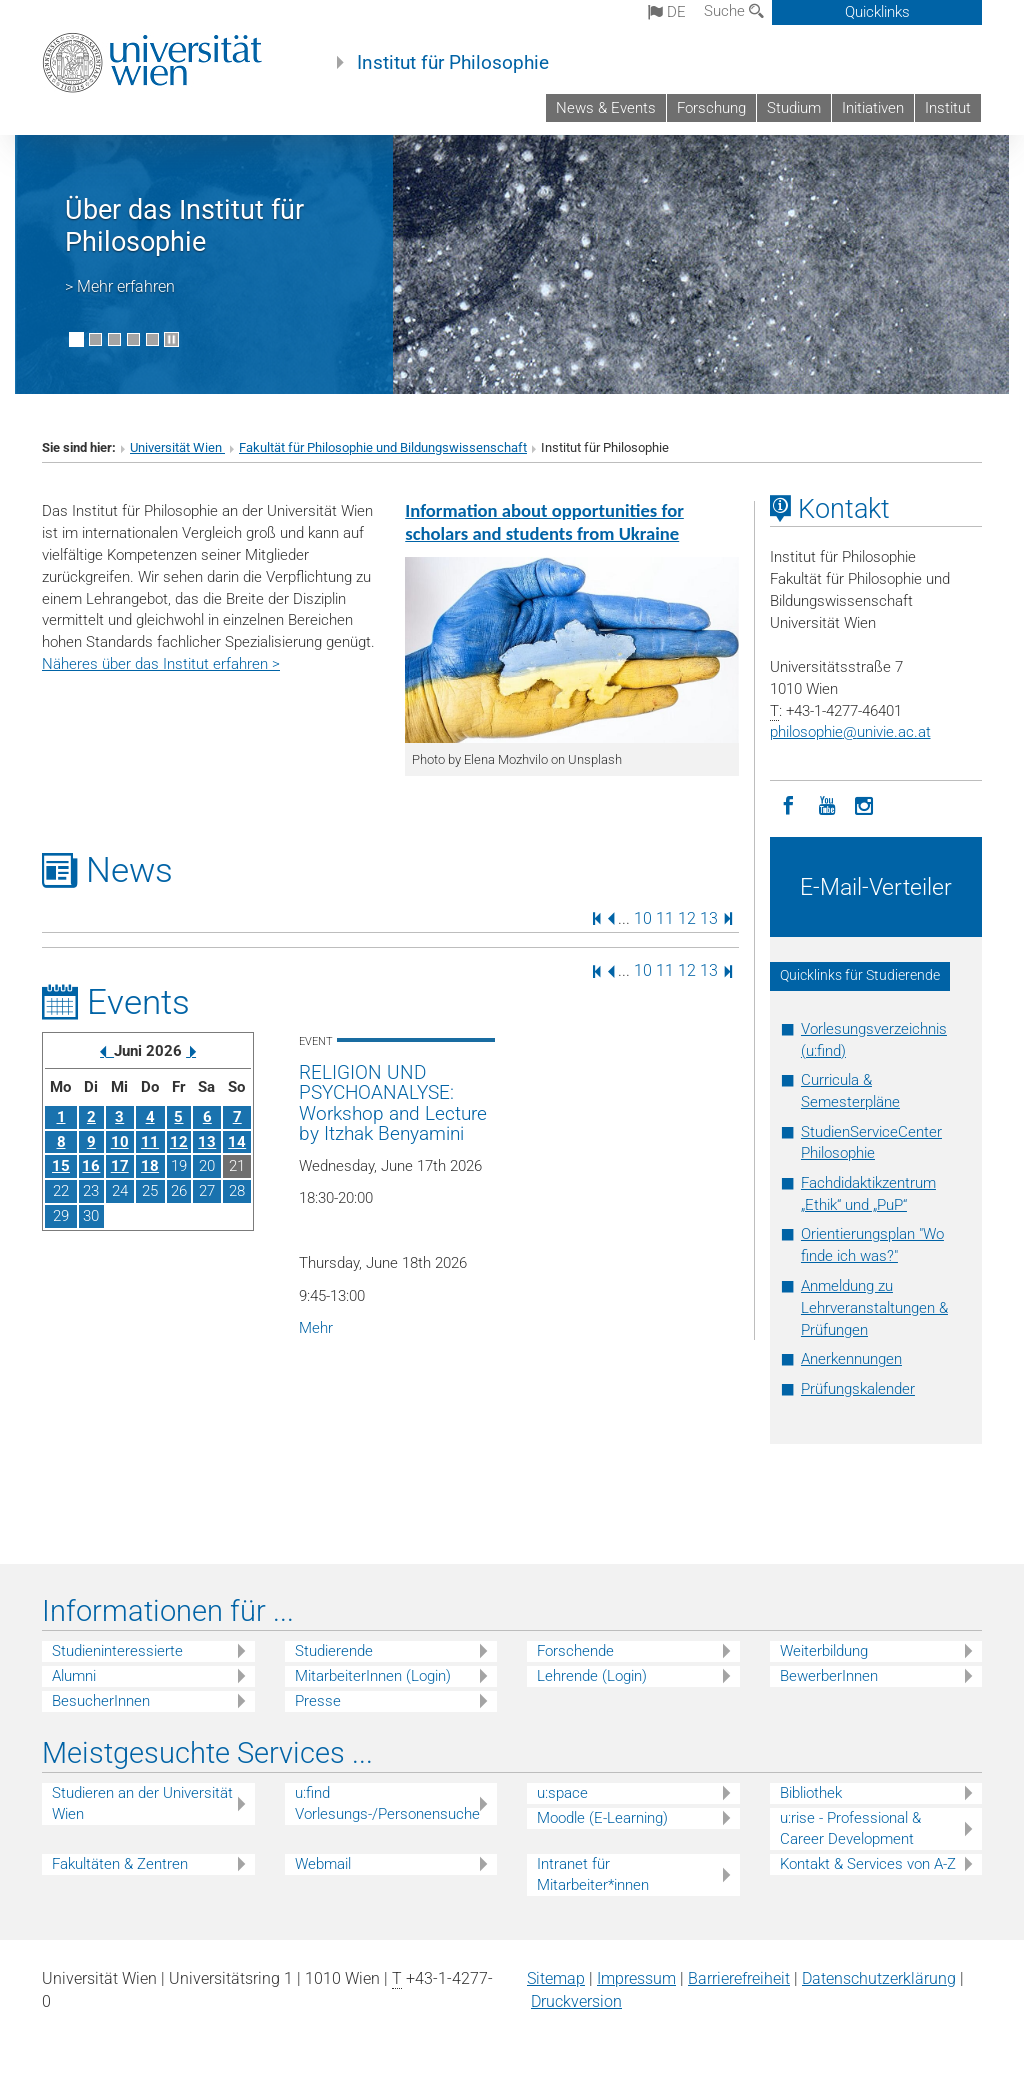  Describe the element at coordinates (74, 1676) in the screenshot. I see `Alumni` at that location.